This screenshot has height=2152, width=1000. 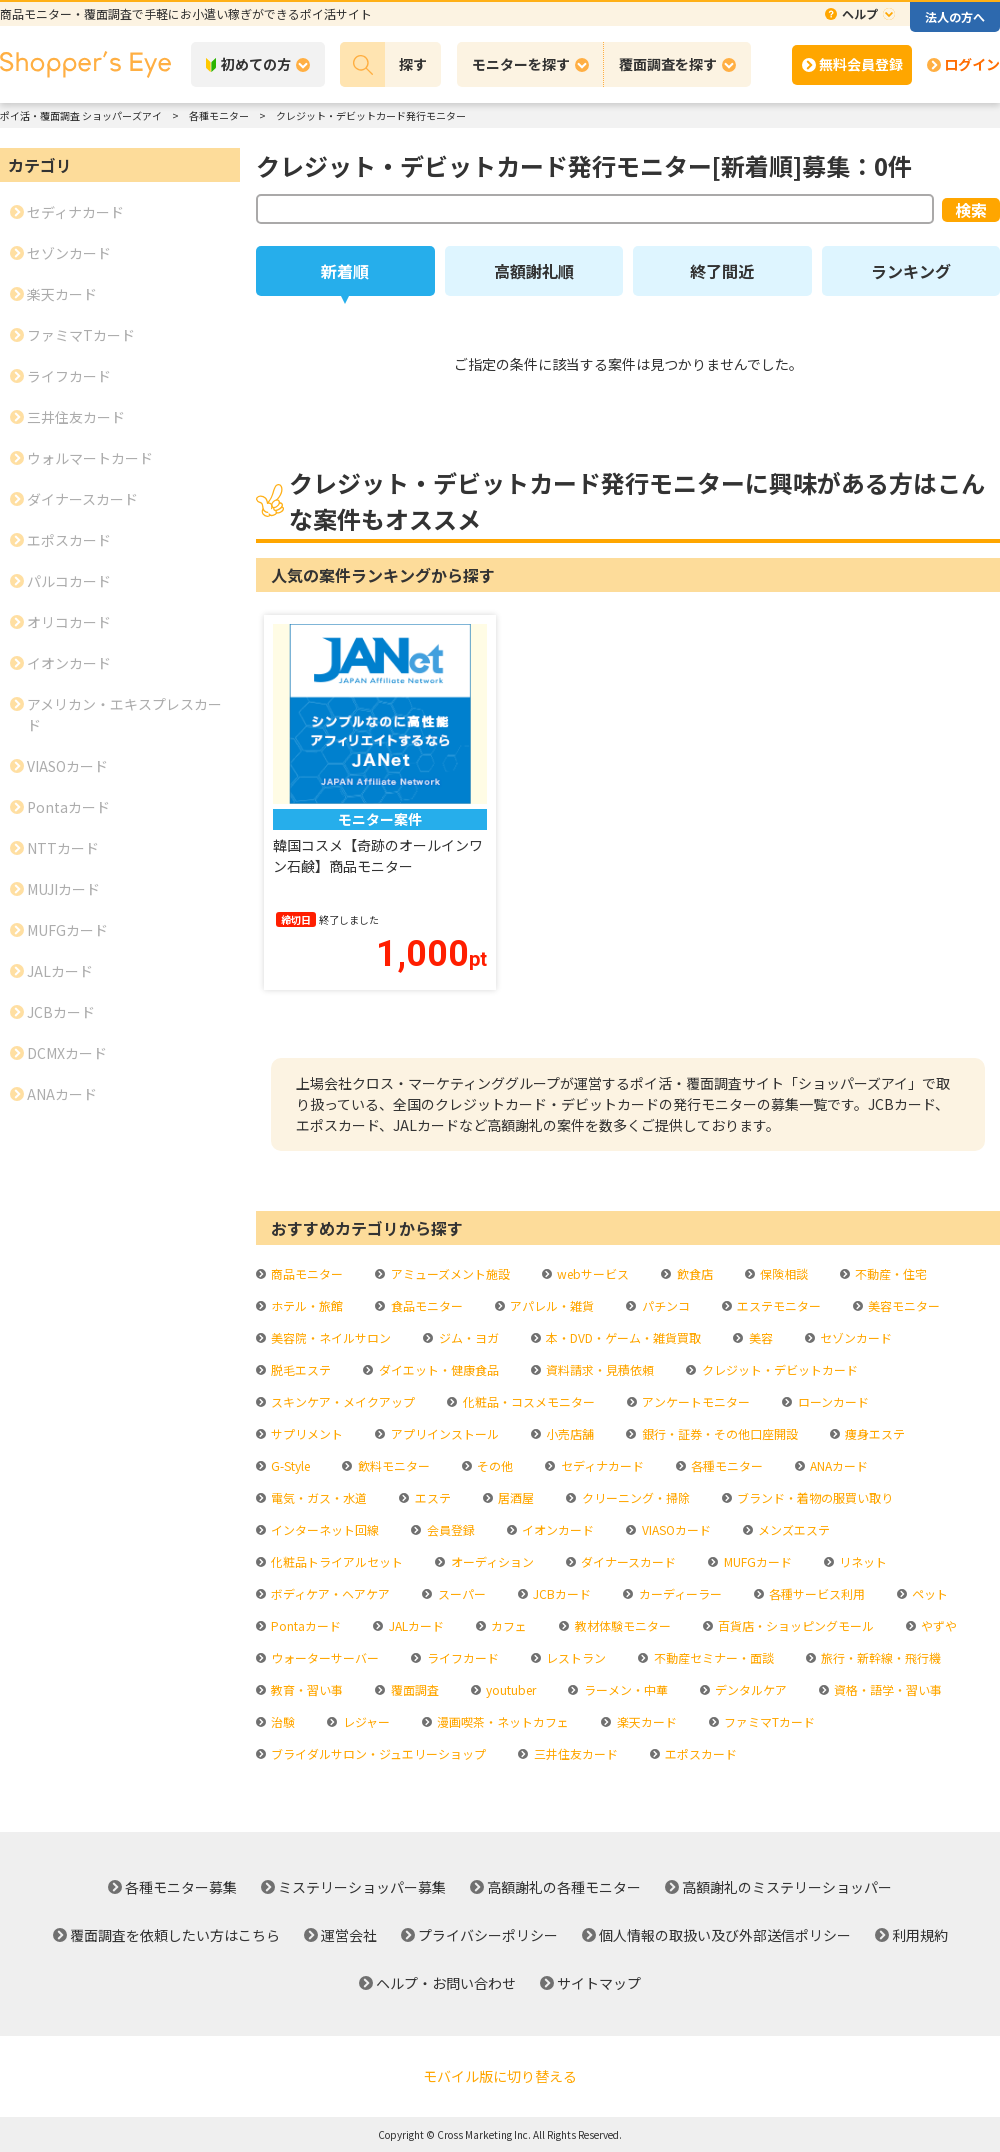 What do you see at coordinates (699, 1753) in the screenshot?
I see `エポスカード` at bounding box center [699, 1753].